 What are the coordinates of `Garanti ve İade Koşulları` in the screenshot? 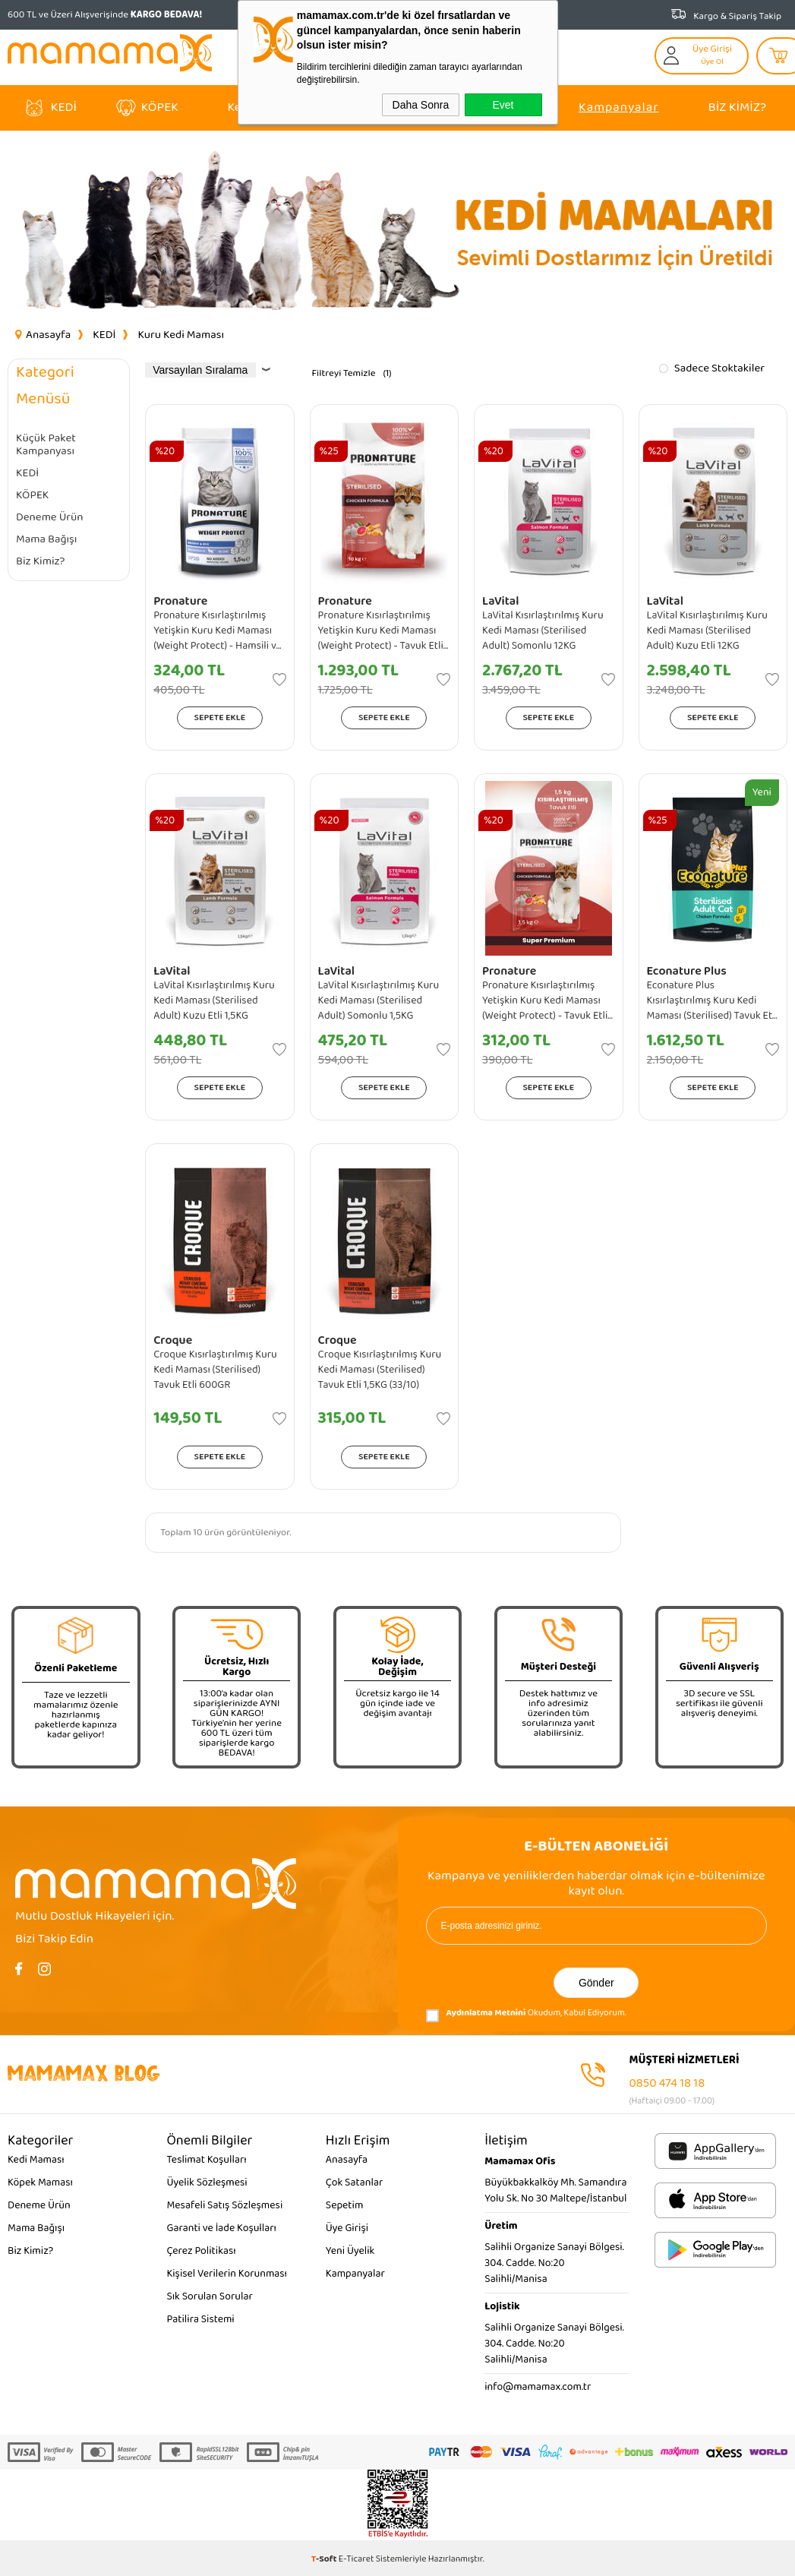 It's located at (221, 2228).